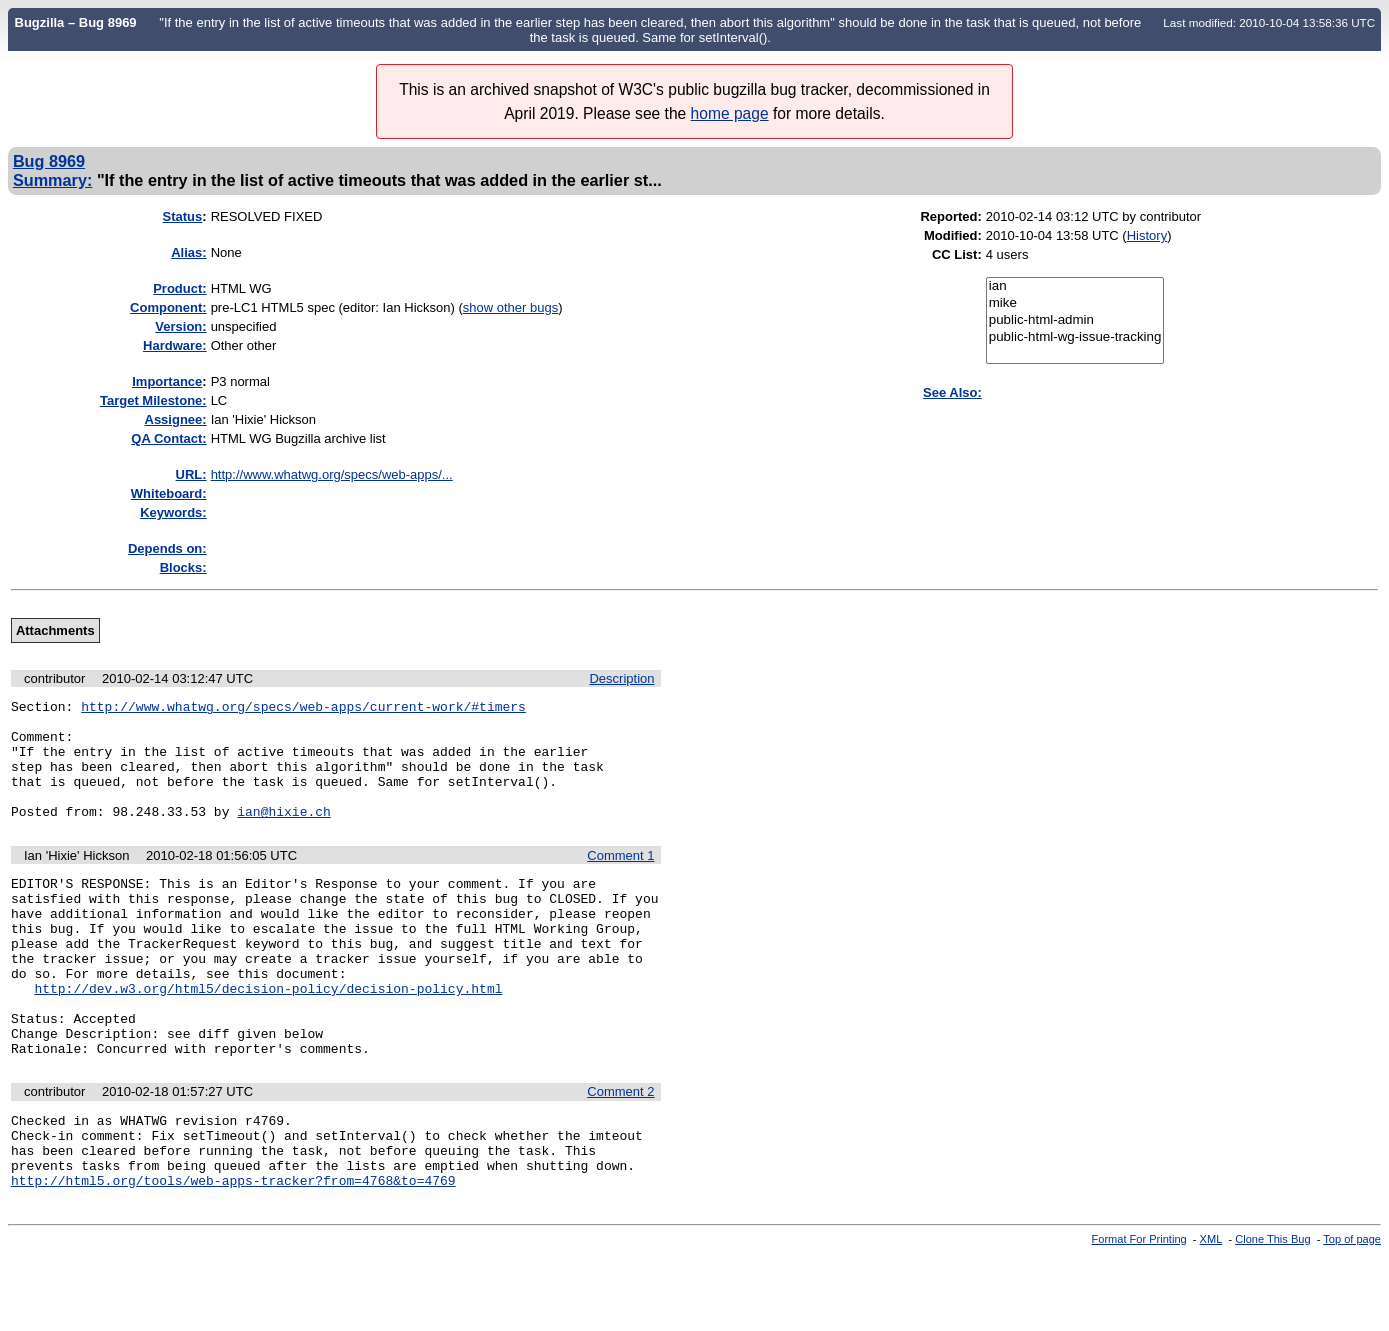  What do you see at coordinates (1075, 320) in the screenshot?
I see `public-html-admin` at bounding box center [1075, 320].